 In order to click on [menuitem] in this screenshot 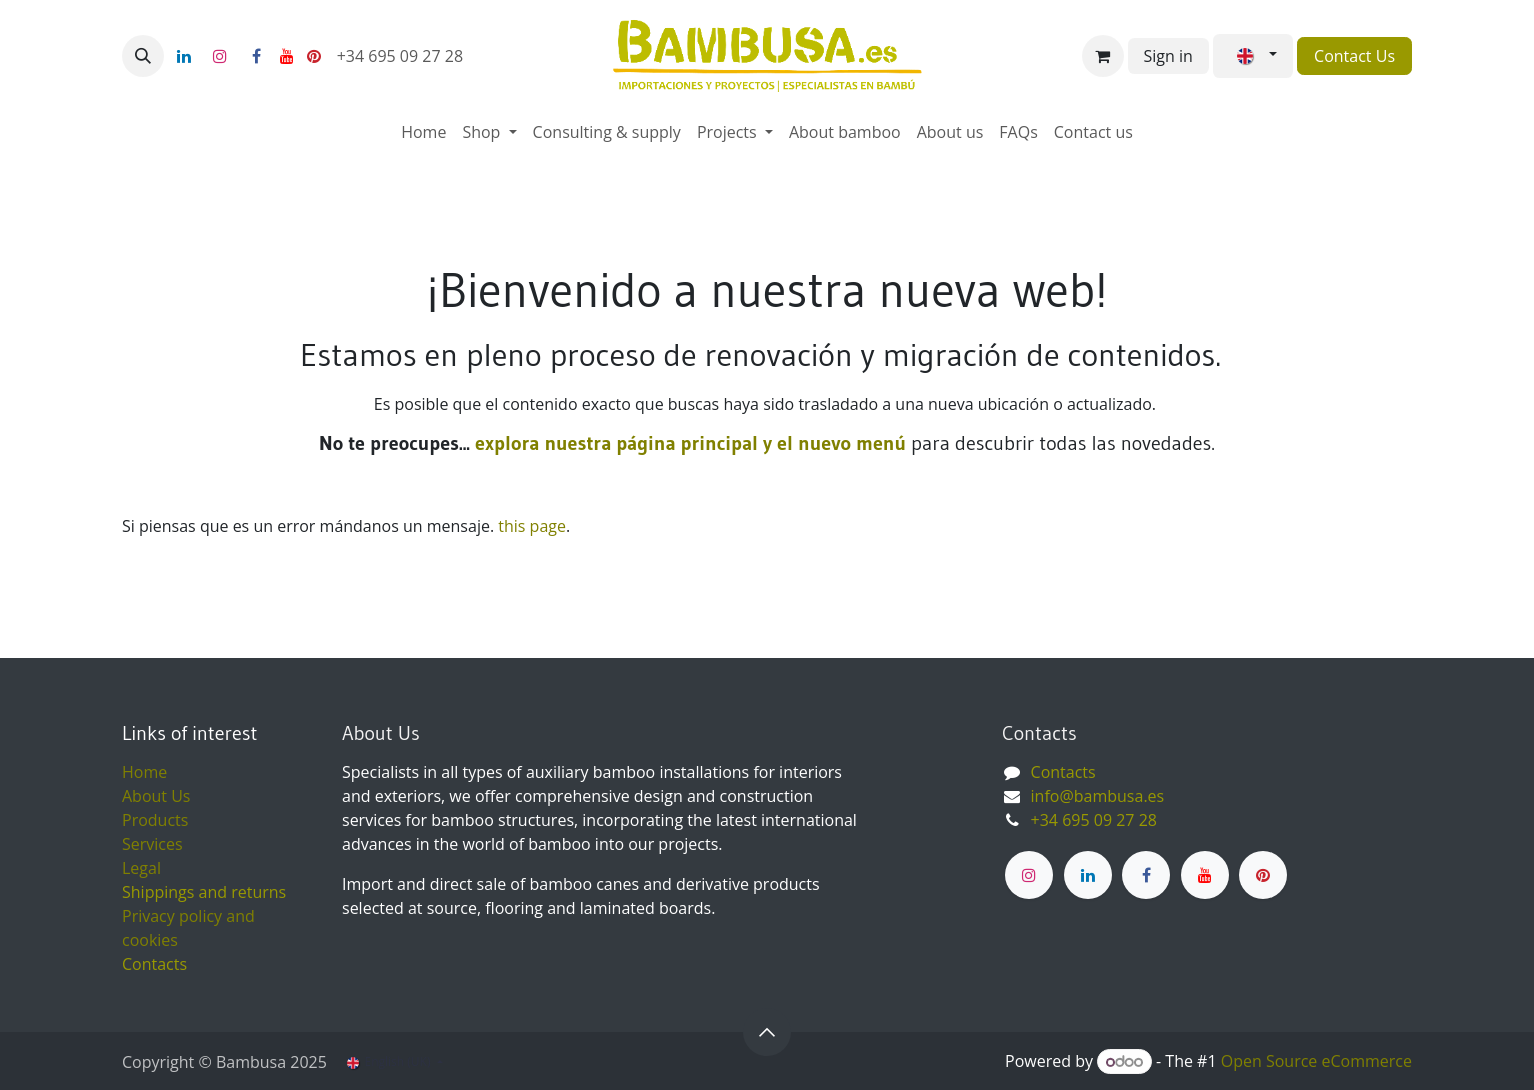, I will do `click(423, 132)`.